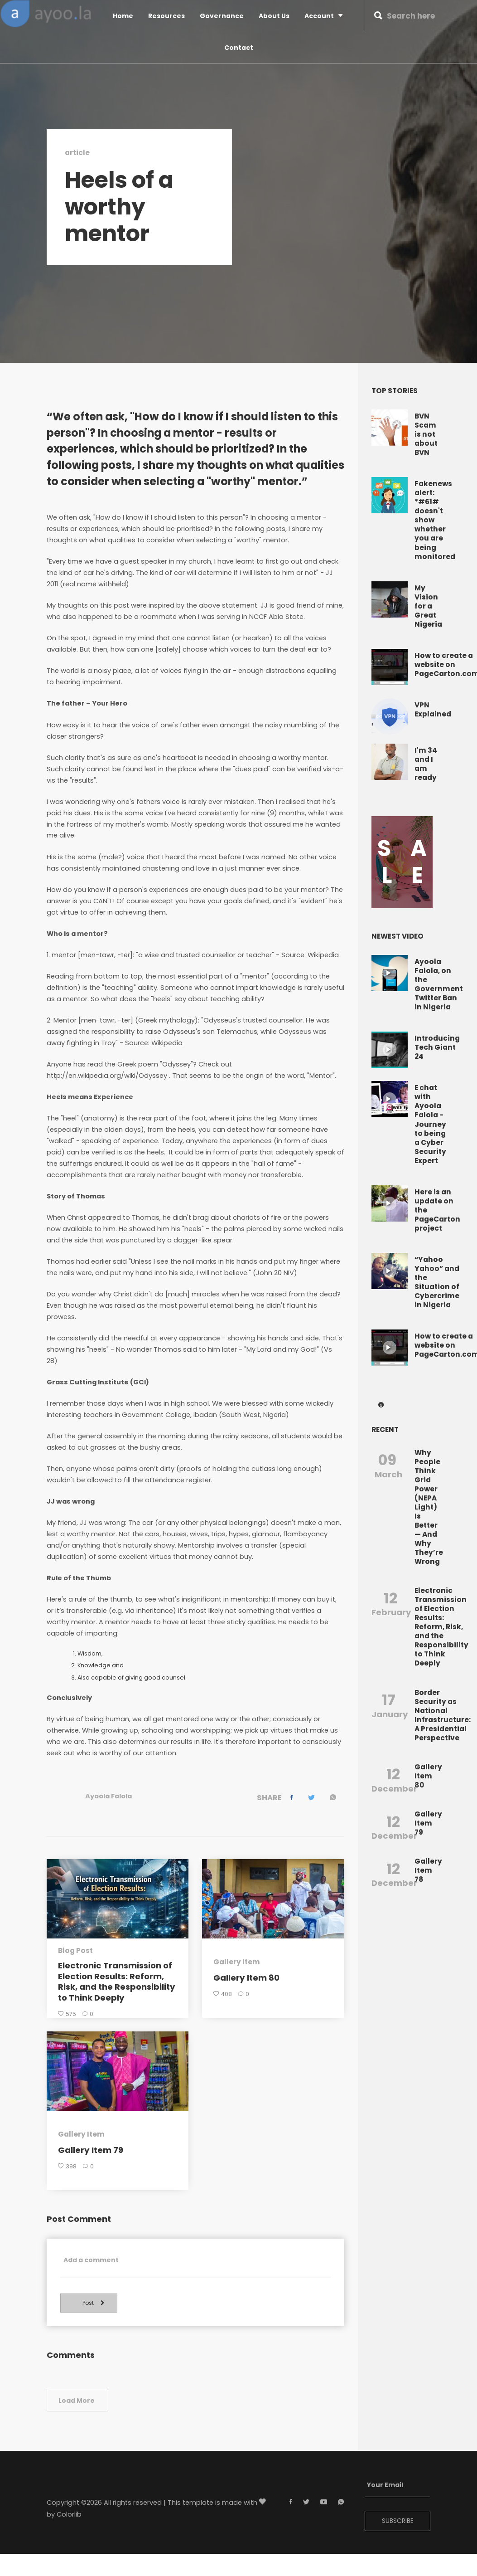 The width and height of the screenshot is (477, 2576). What do you see at coordinates (69, 2520) in the screenshot?
I see `Colorlib` at bounding box center [69, 2520].